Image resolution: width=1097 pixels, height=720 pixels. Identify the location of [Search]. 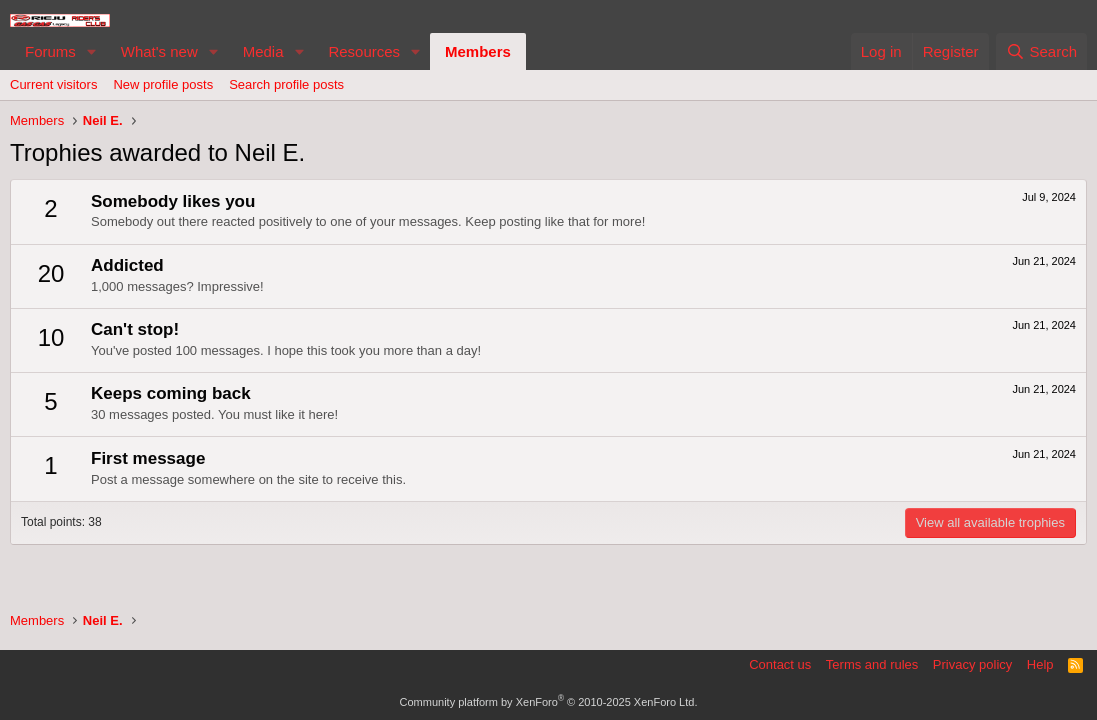
(1041, 51).